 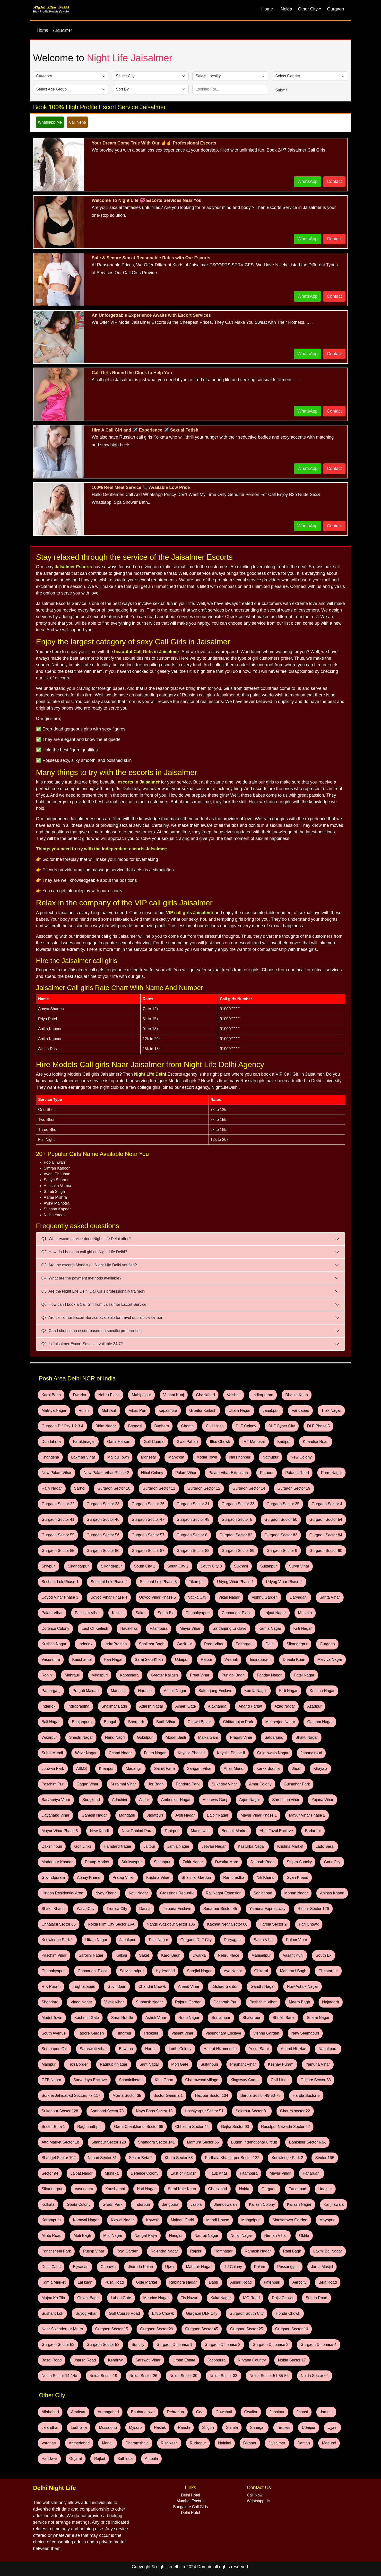 What do you see at coordinates (281, 90) in the screenshot?
I see `Submit` at bounding box center [281, 90].